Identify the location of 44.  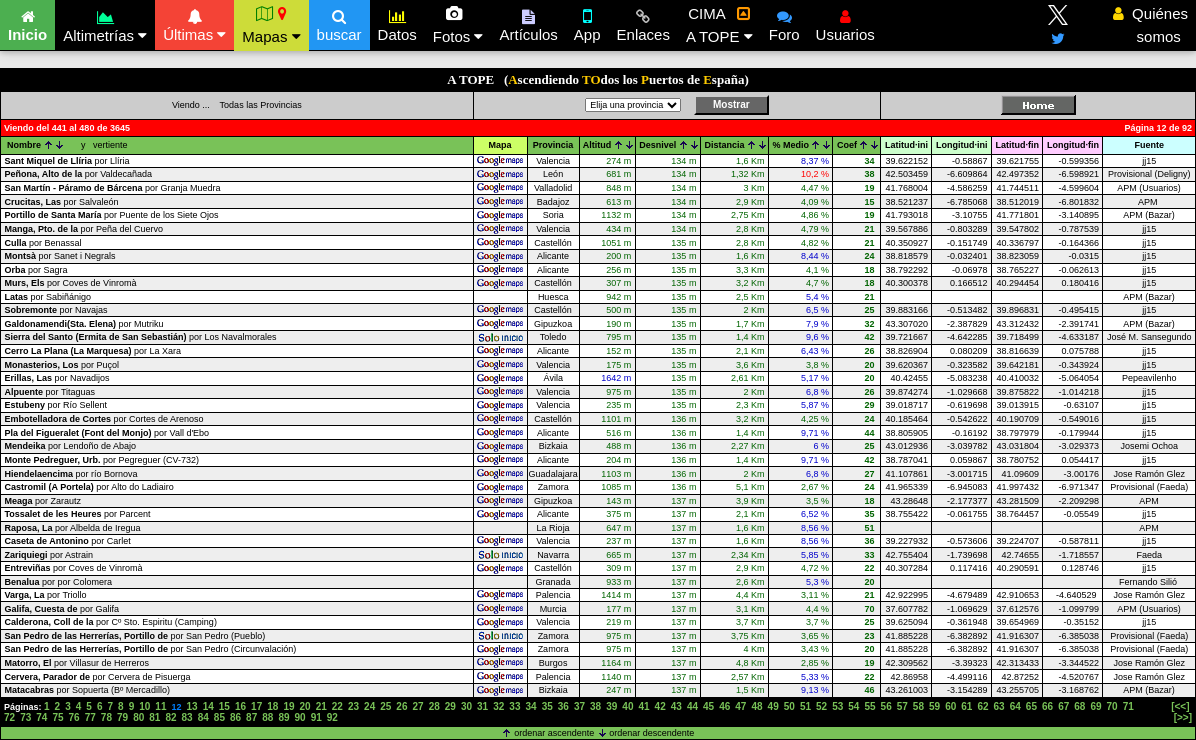
(692, 706).